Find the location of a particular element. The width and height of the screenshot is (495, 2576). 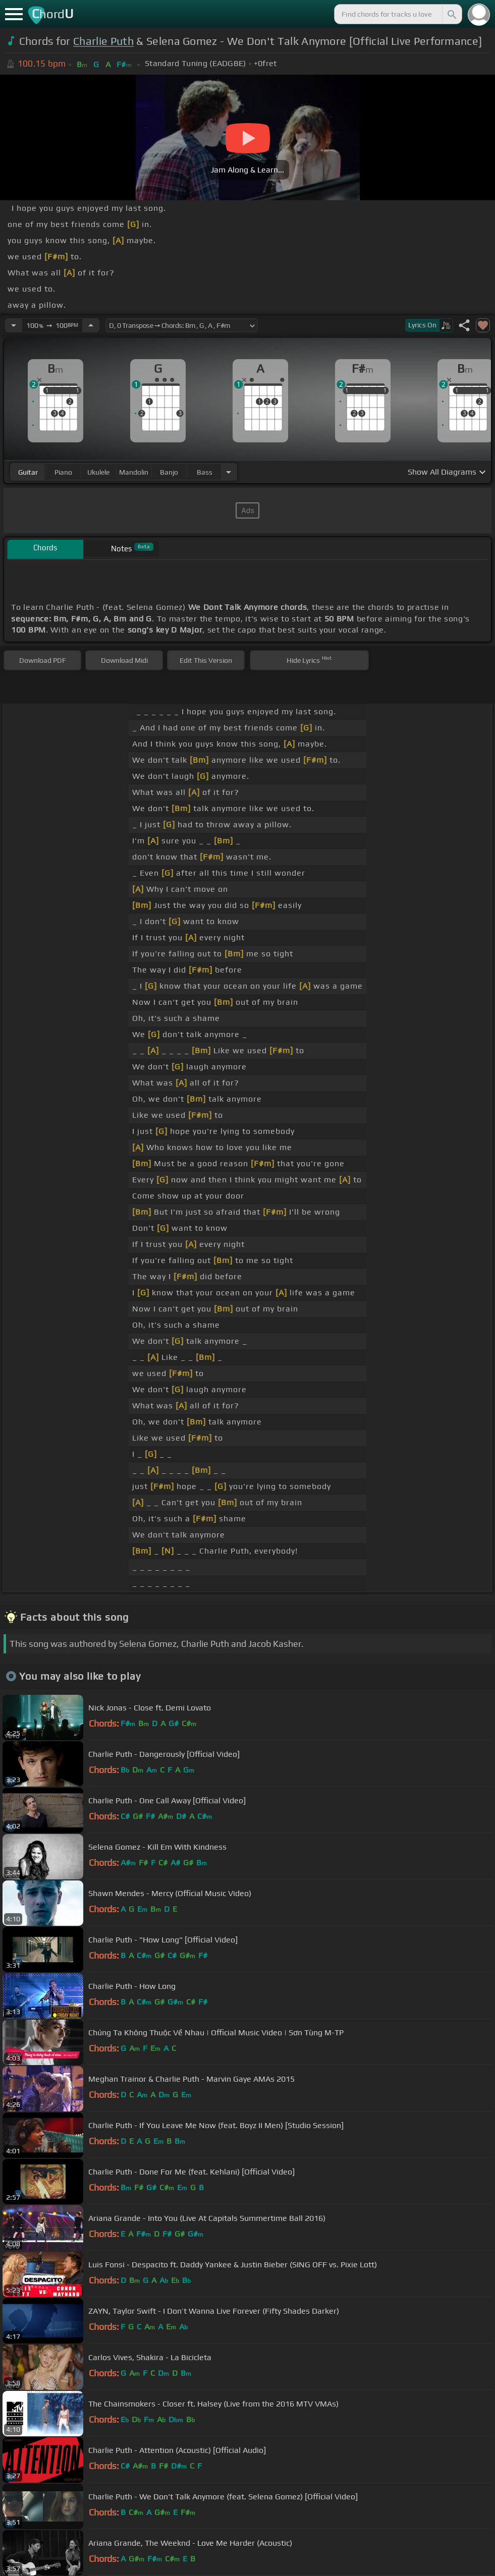

banjo is located at coordinates (169, 472).